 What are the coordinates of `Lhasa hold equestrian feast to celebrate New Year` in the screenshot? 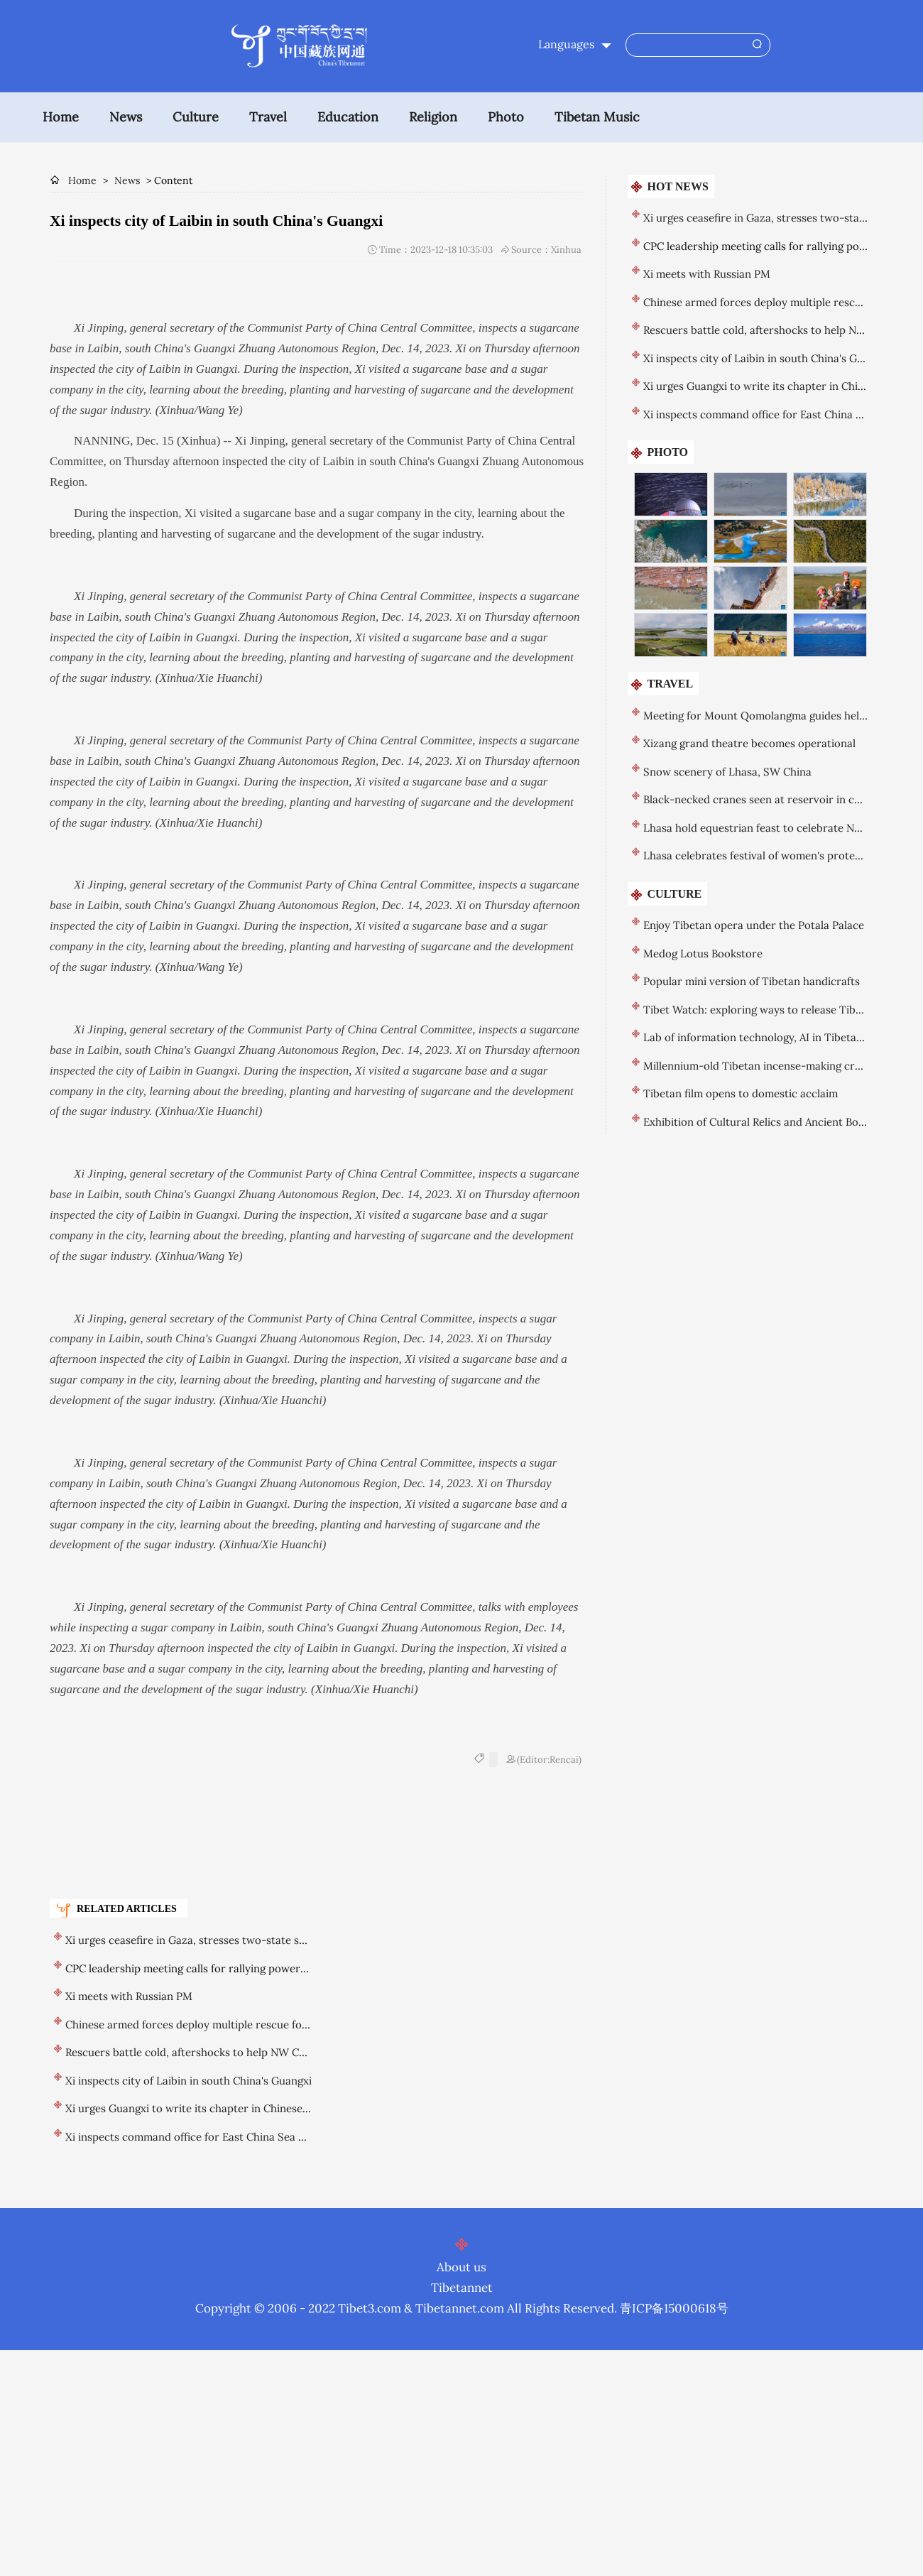 It's located at (768, 828).